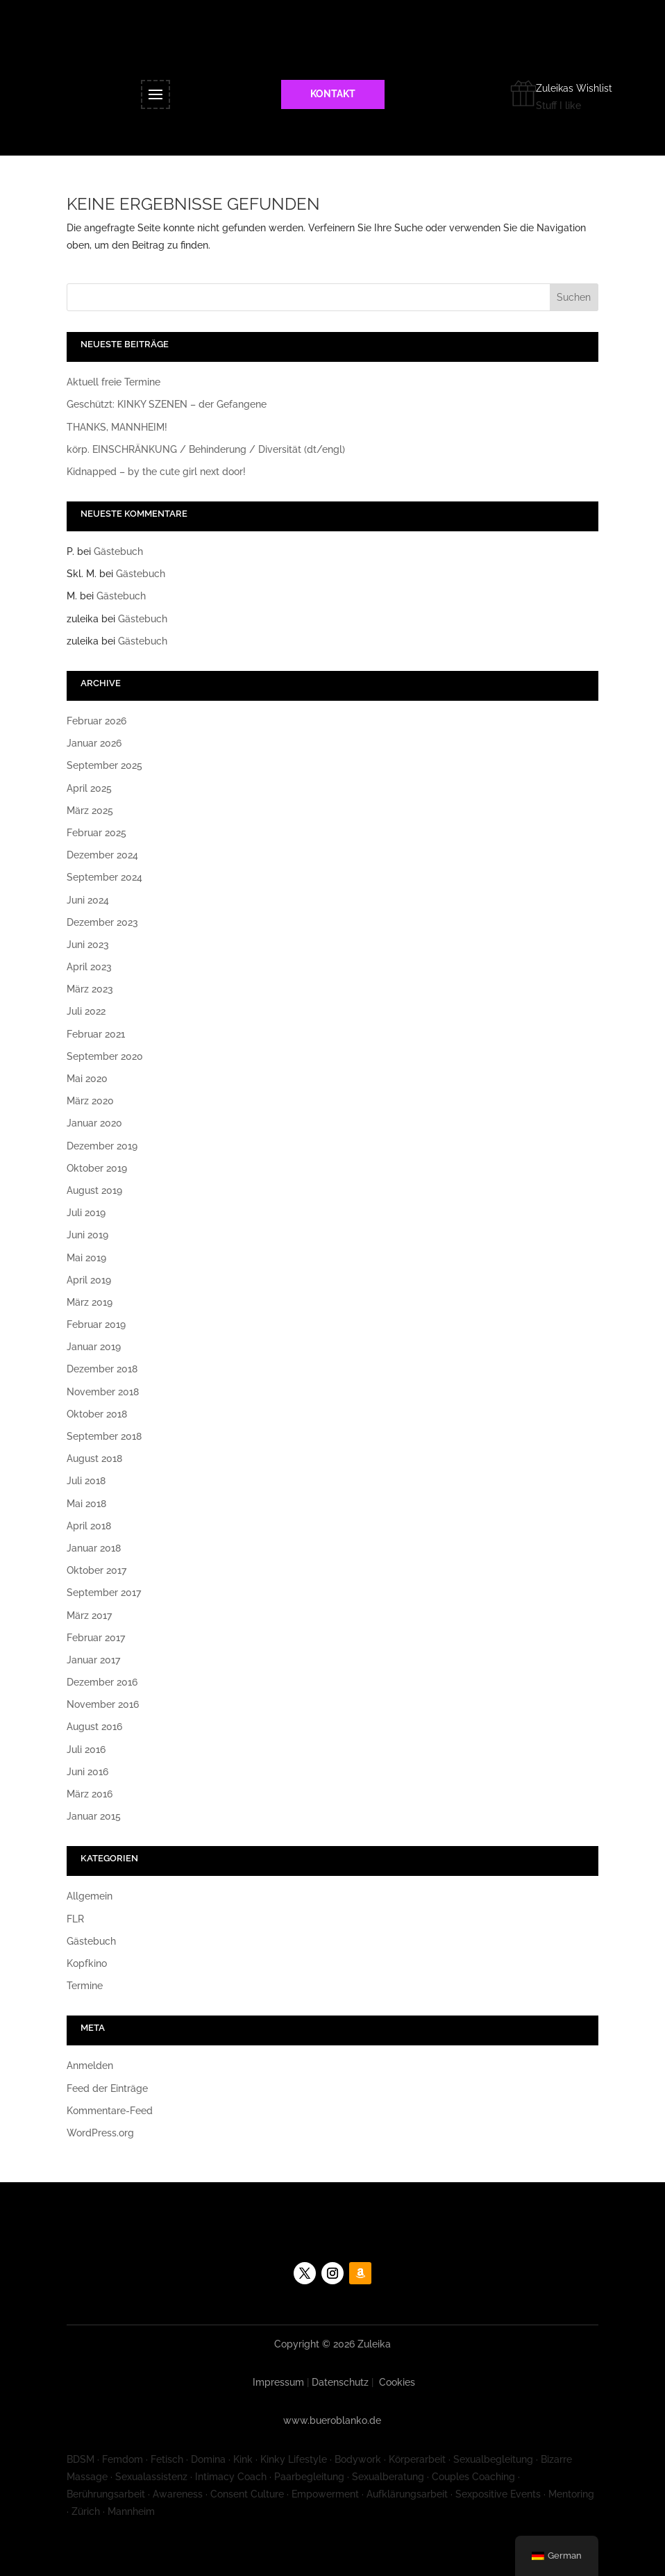 The height and width of the screenshot is (2576, 665). What do you see at coordinates (104, 1436) in the screenshot?
I see `September 2018` at bounding box center [104, 1436].